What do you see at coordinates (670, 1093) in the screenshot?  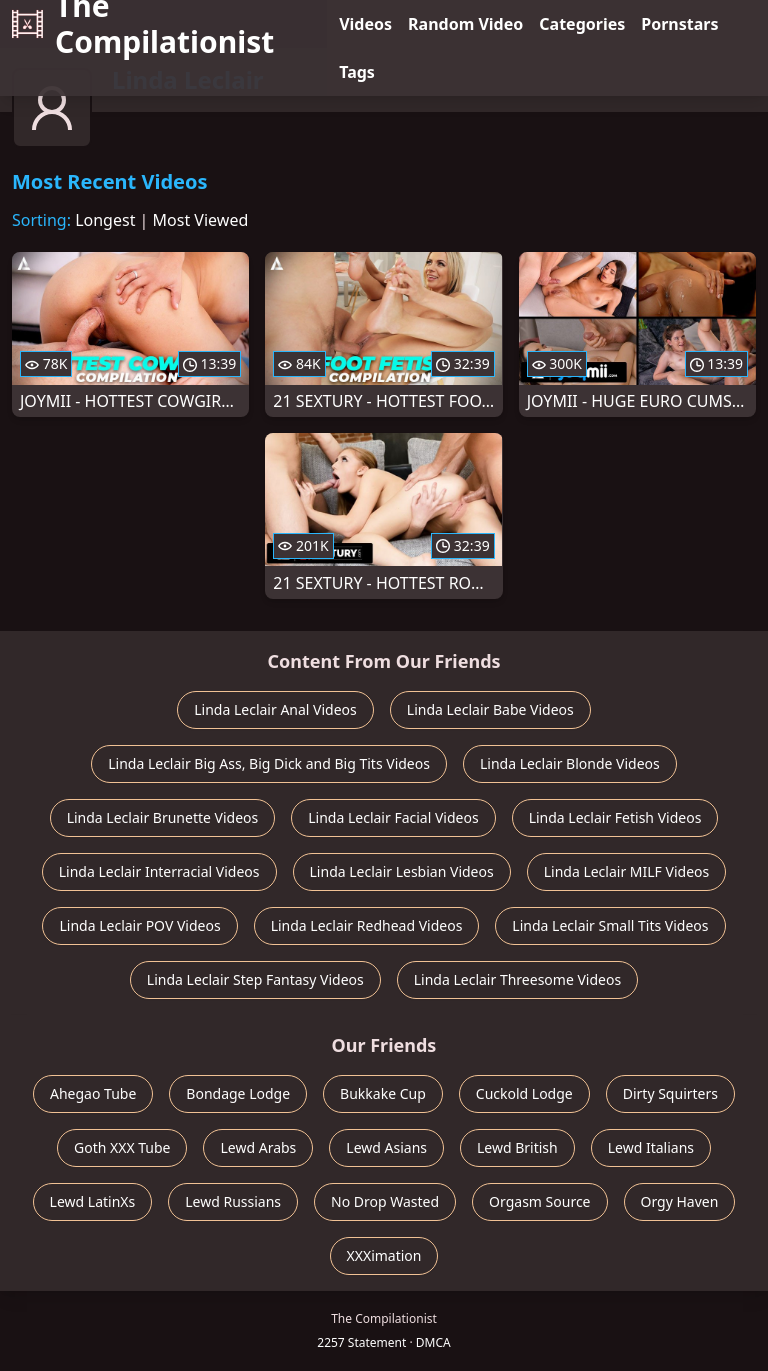 I see `Dirty Squirters` at bounding box center [670, 1093].